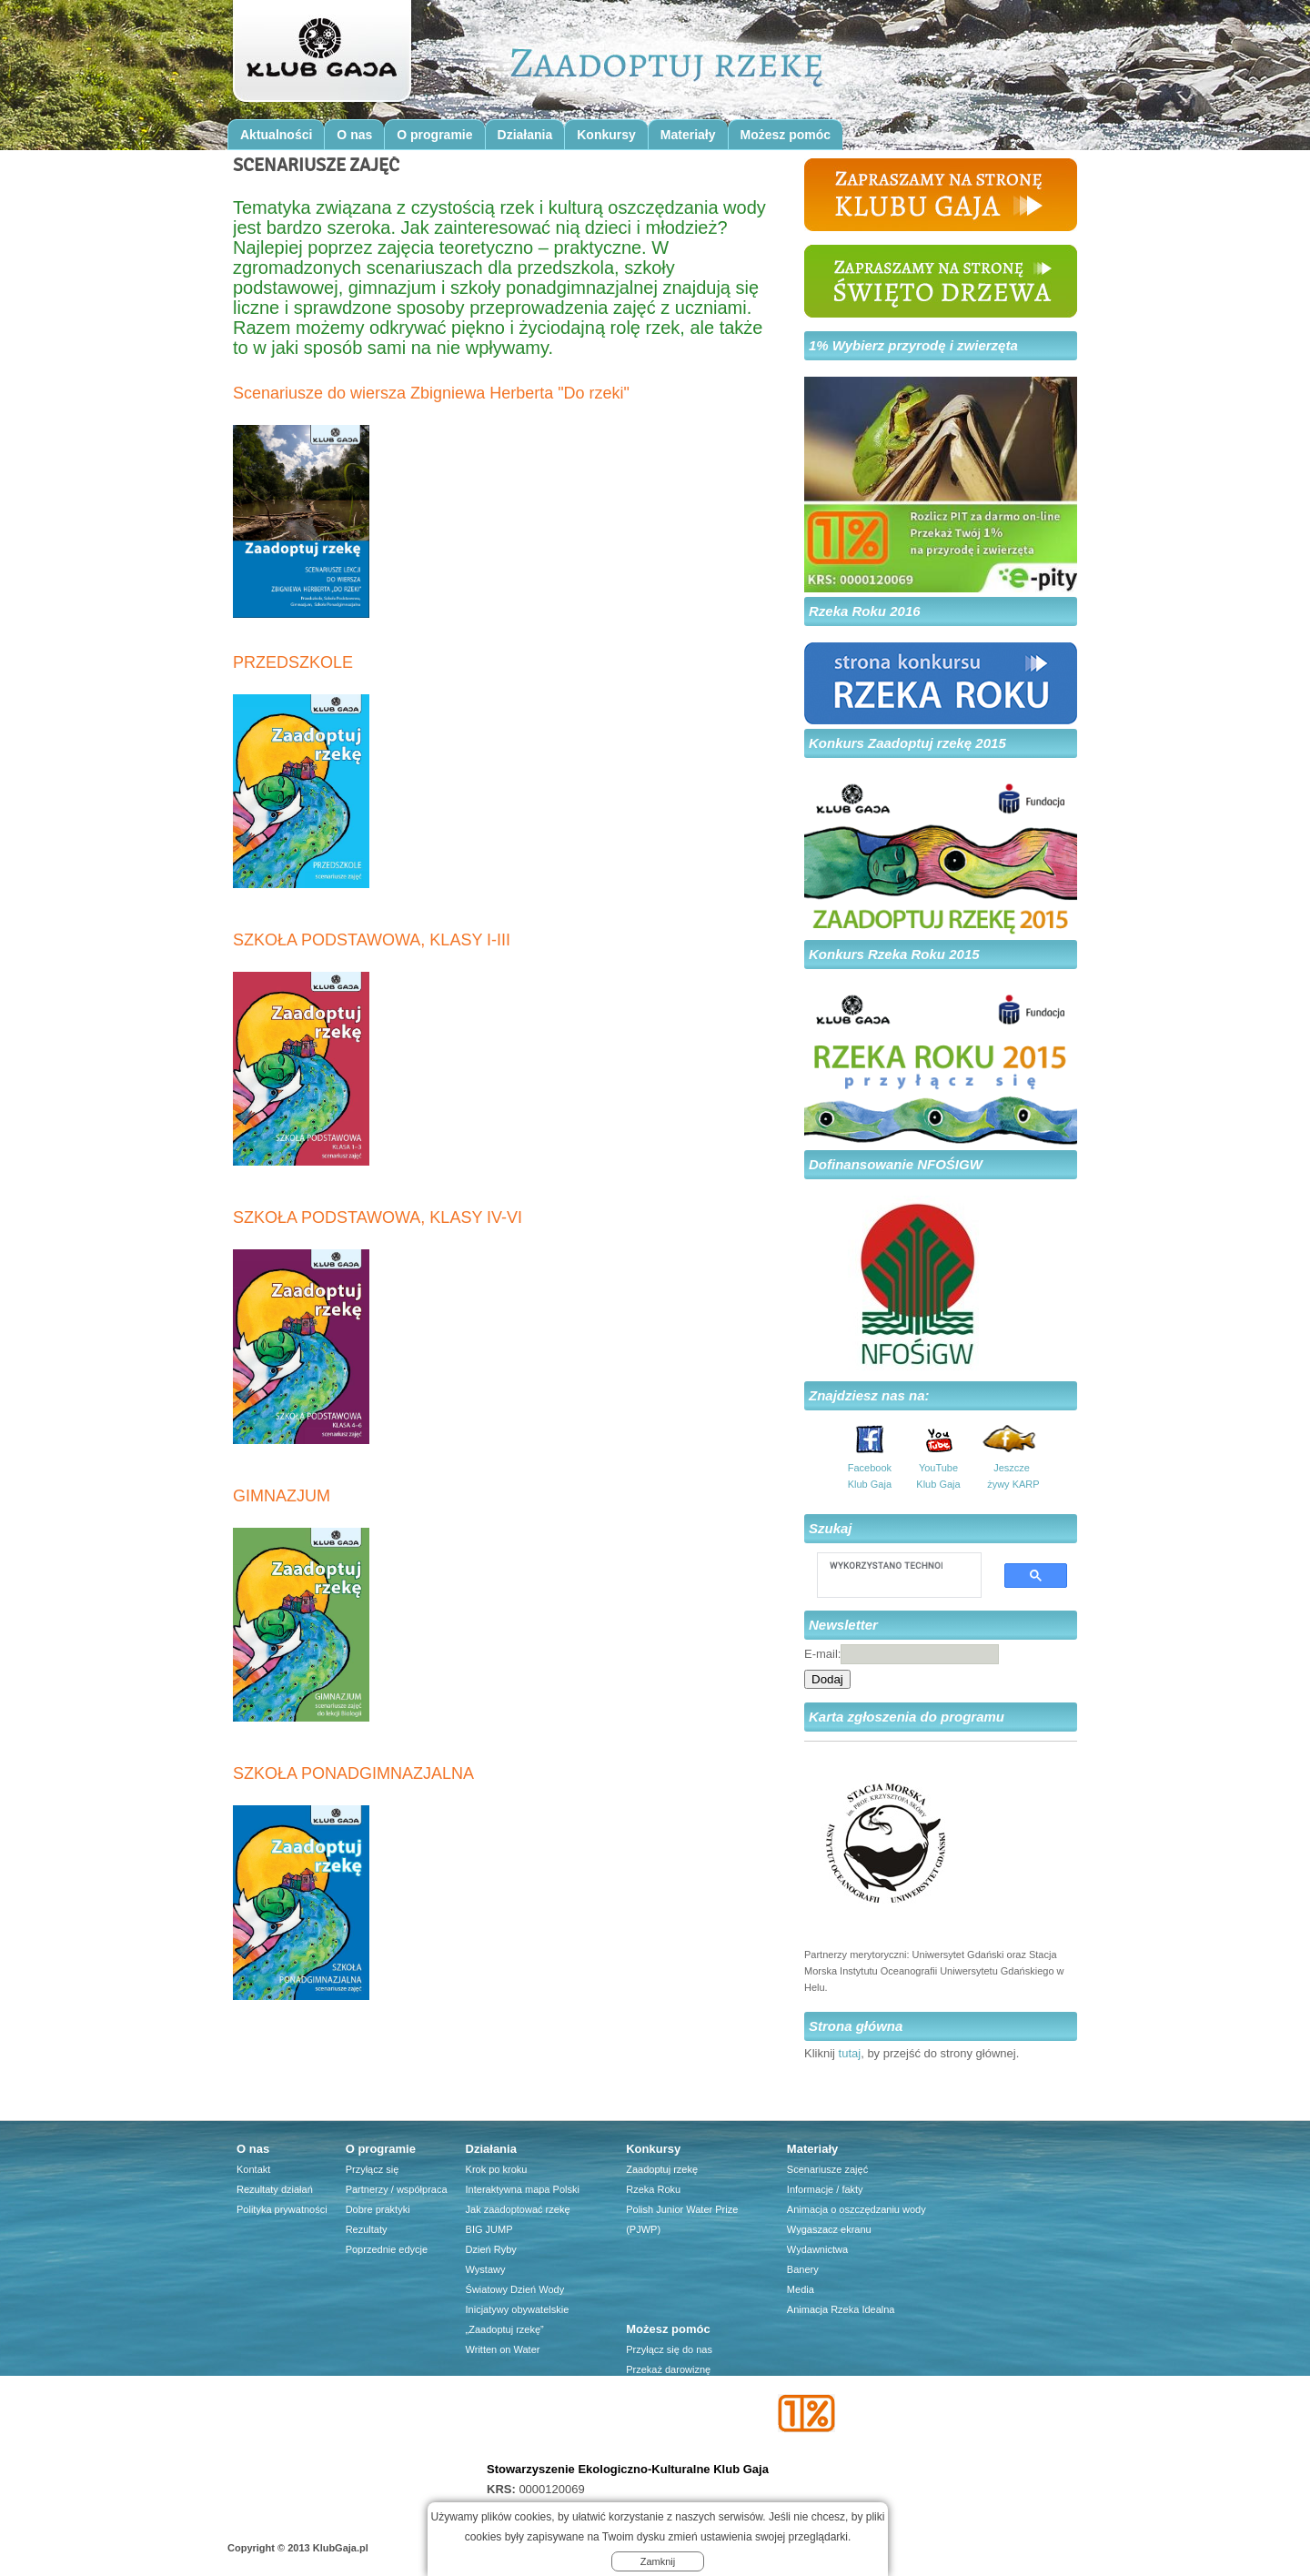 The image size is (1310, 2576). What do you see at coordinates (662, 2169) in the screenshot?
I see `Zaadoptuj rzekę` at bounding box center [662, 2169].